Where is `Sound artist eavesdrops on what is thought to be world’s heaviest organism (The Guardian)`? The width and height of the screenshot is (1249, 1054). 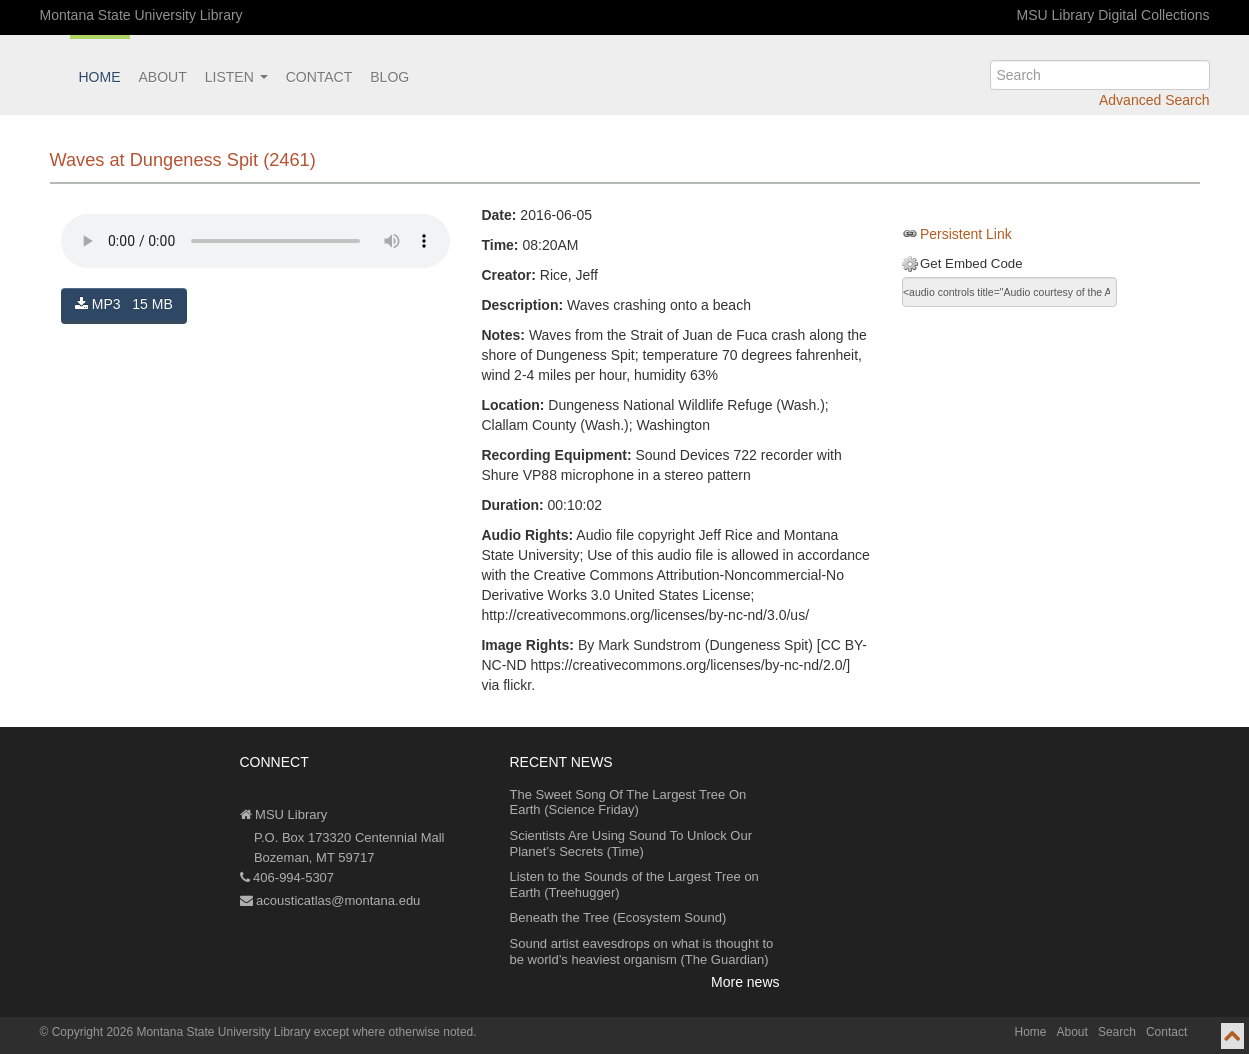 Sound artist eavesdrops on what is thought to be world’s heaviest organism (The Guardian) is located at coordinates (642, 951).